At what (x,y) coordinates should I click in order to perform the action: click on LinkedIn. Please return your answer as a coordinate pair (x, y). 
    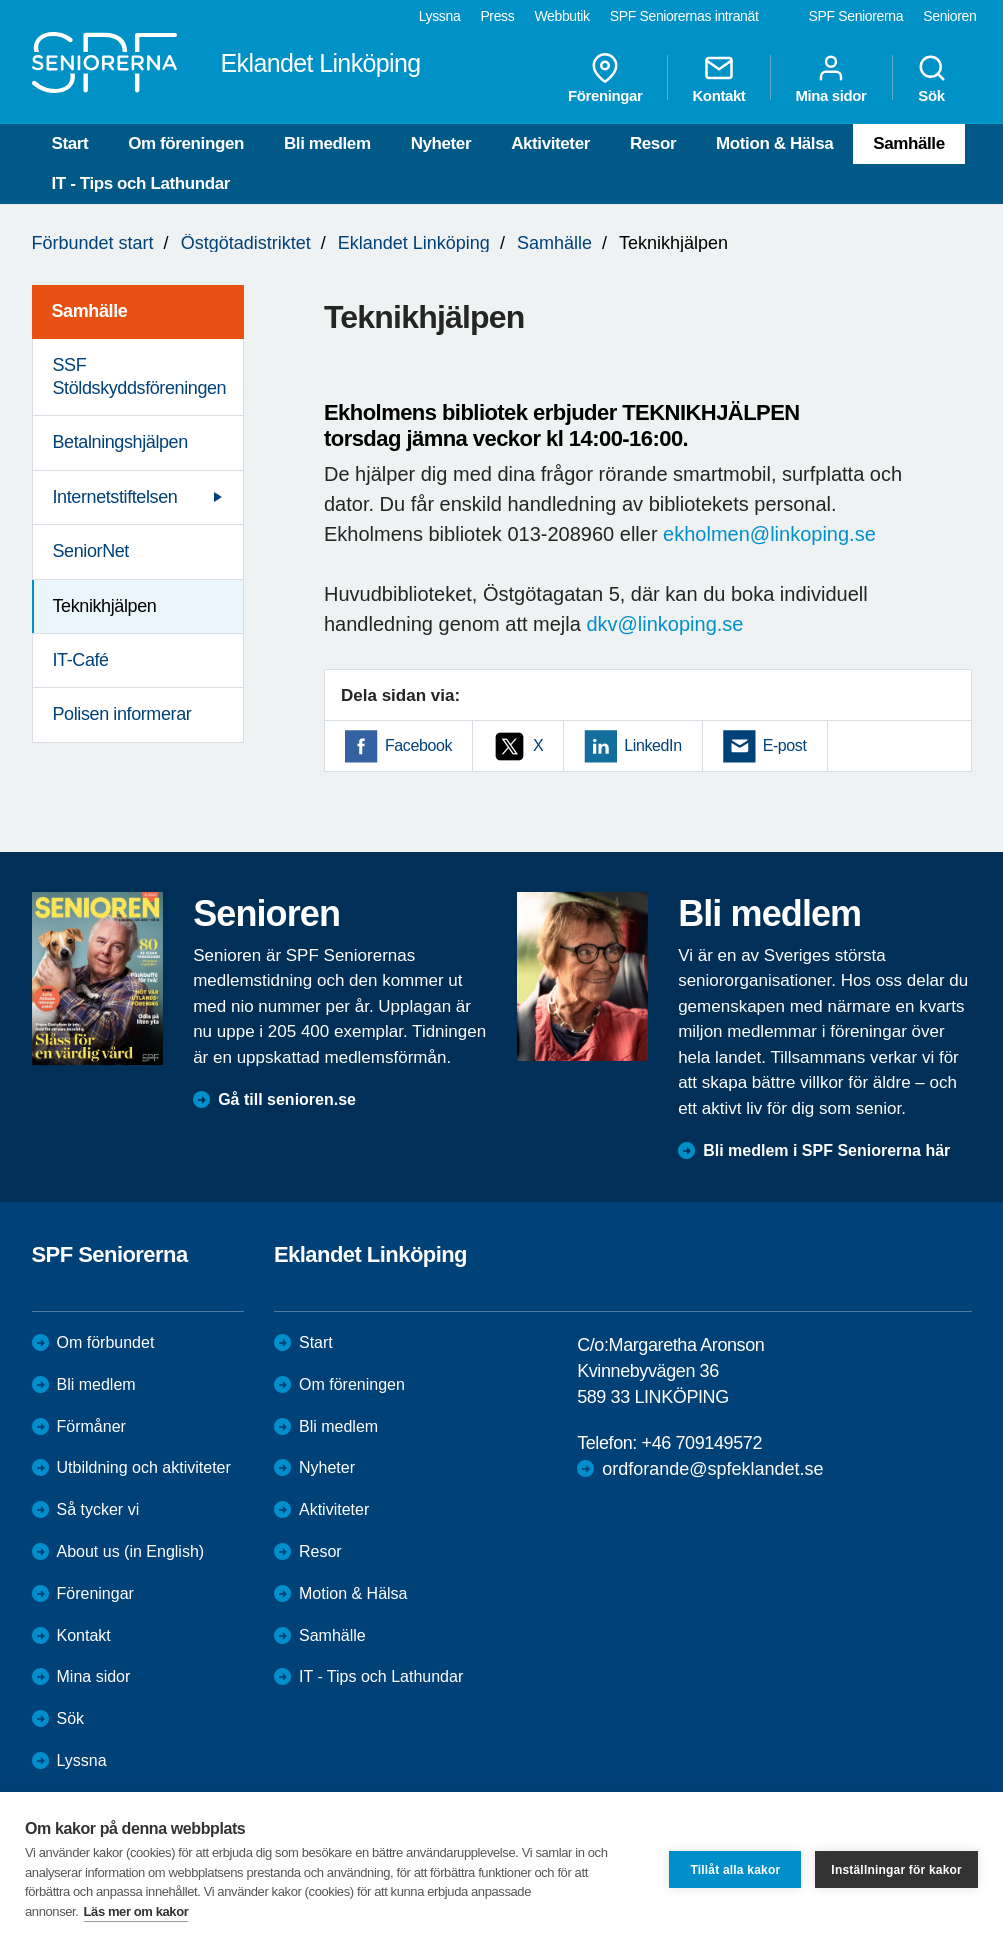
    Looking at the image, I should click on (652, 745).